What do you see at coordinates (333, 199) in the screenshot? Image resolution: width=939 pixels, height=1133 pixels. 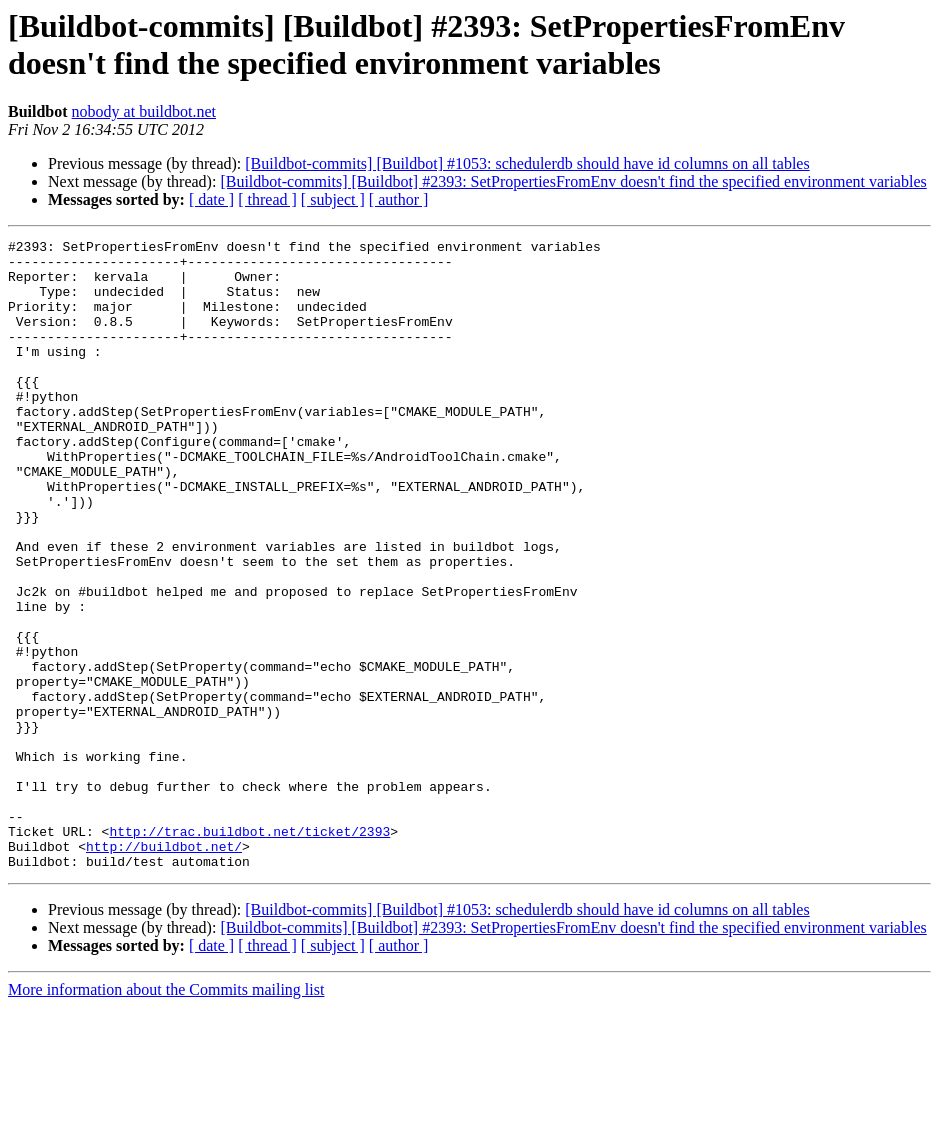 I see `[ subject ]` at bounding box center [333, 199].